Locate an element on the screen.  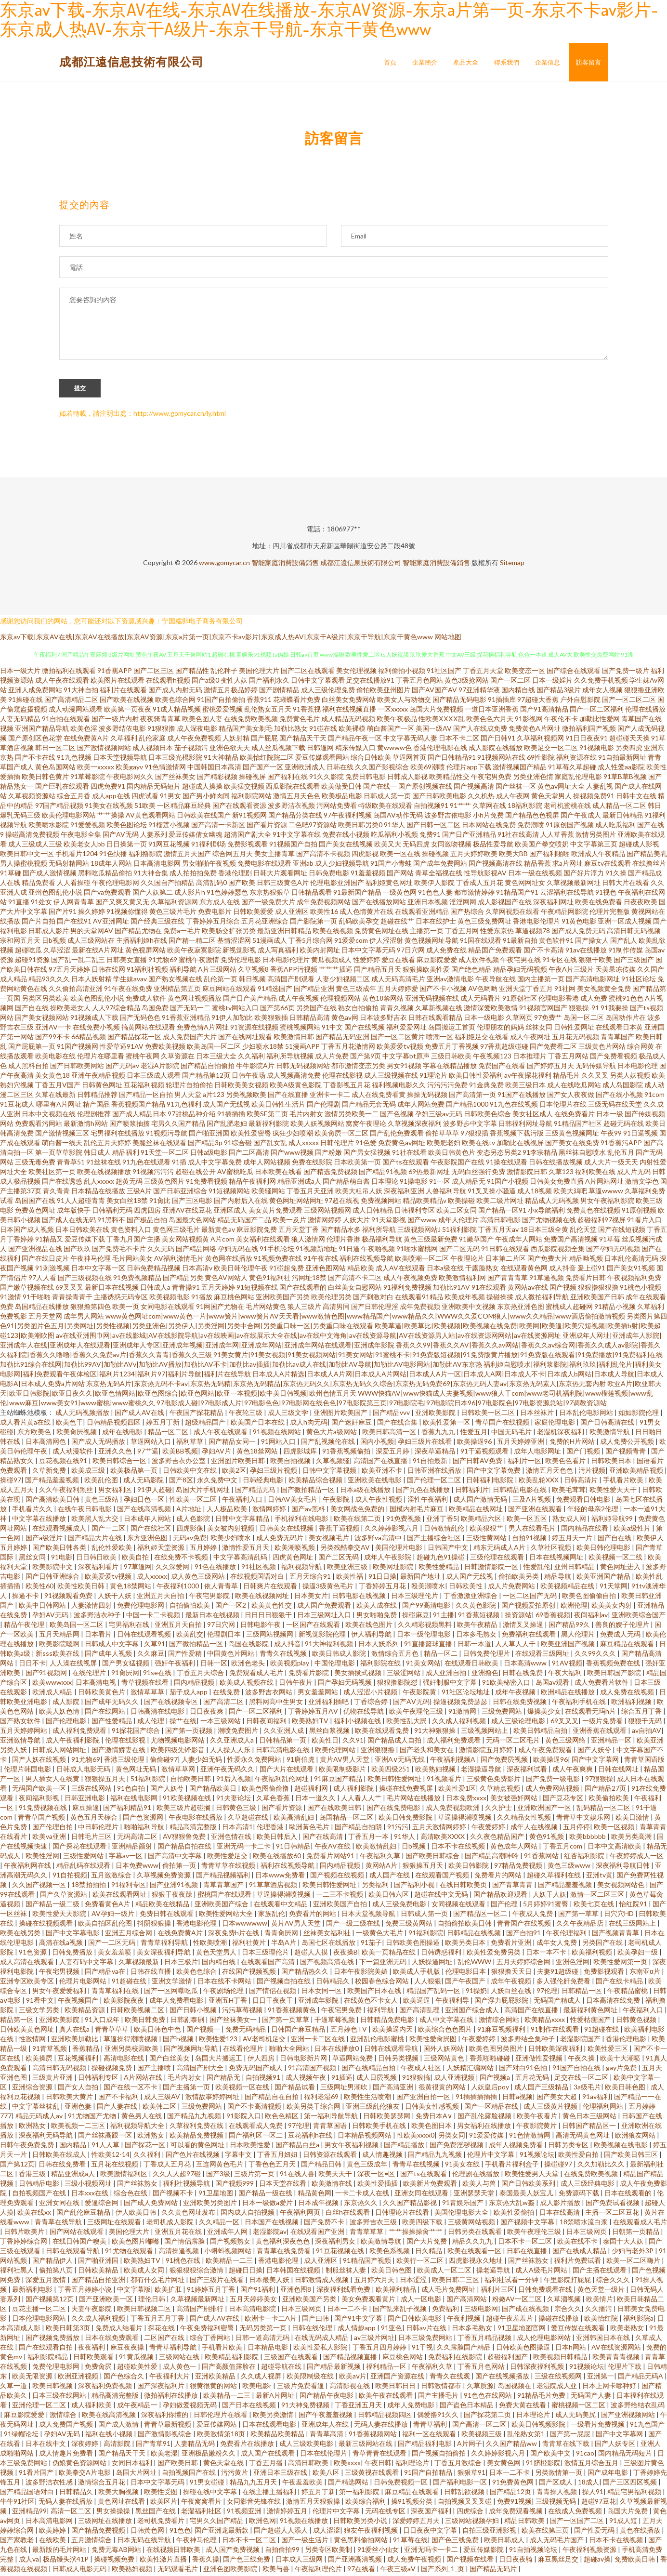
激情综合网站 is located at coordinates (500, 2022).